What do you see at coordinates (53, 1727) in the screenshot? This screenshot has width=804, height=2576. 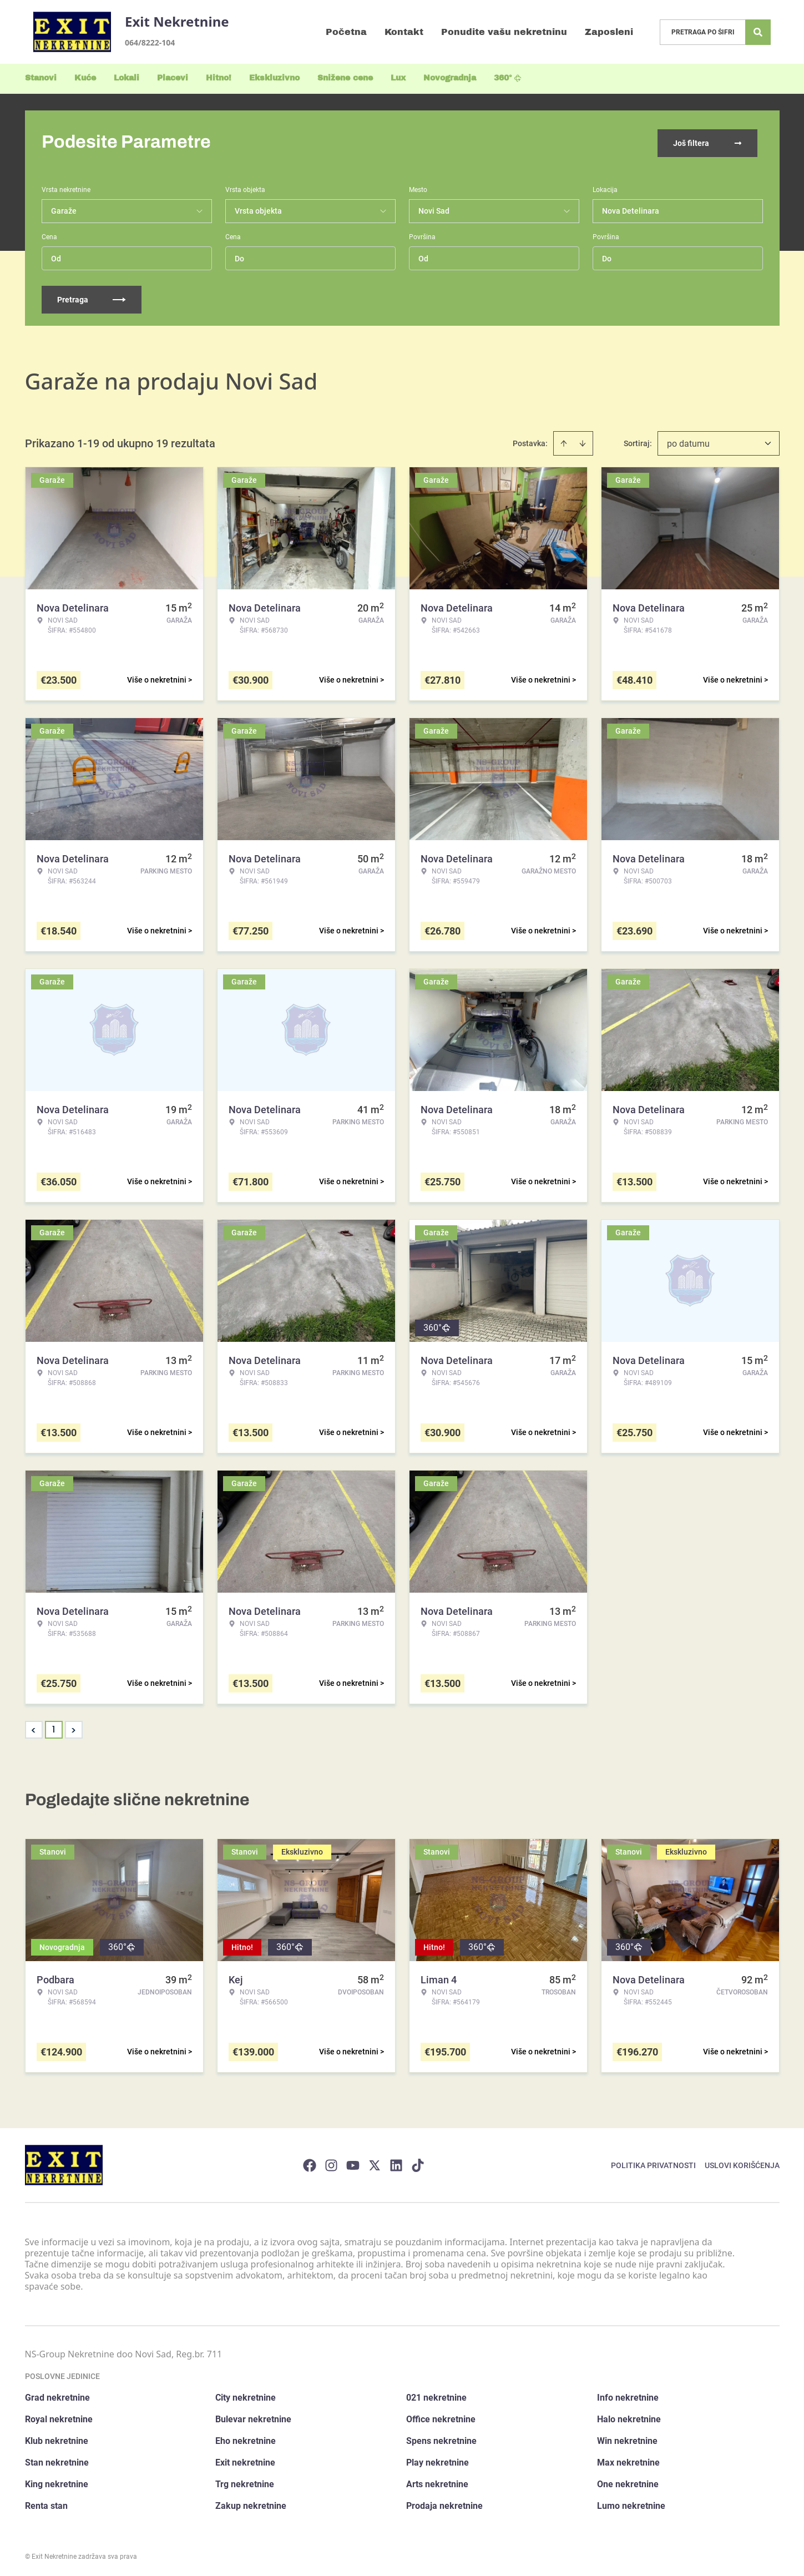 I see `1 [Page 1 is your current page]` at bounding box center [53, 1727].